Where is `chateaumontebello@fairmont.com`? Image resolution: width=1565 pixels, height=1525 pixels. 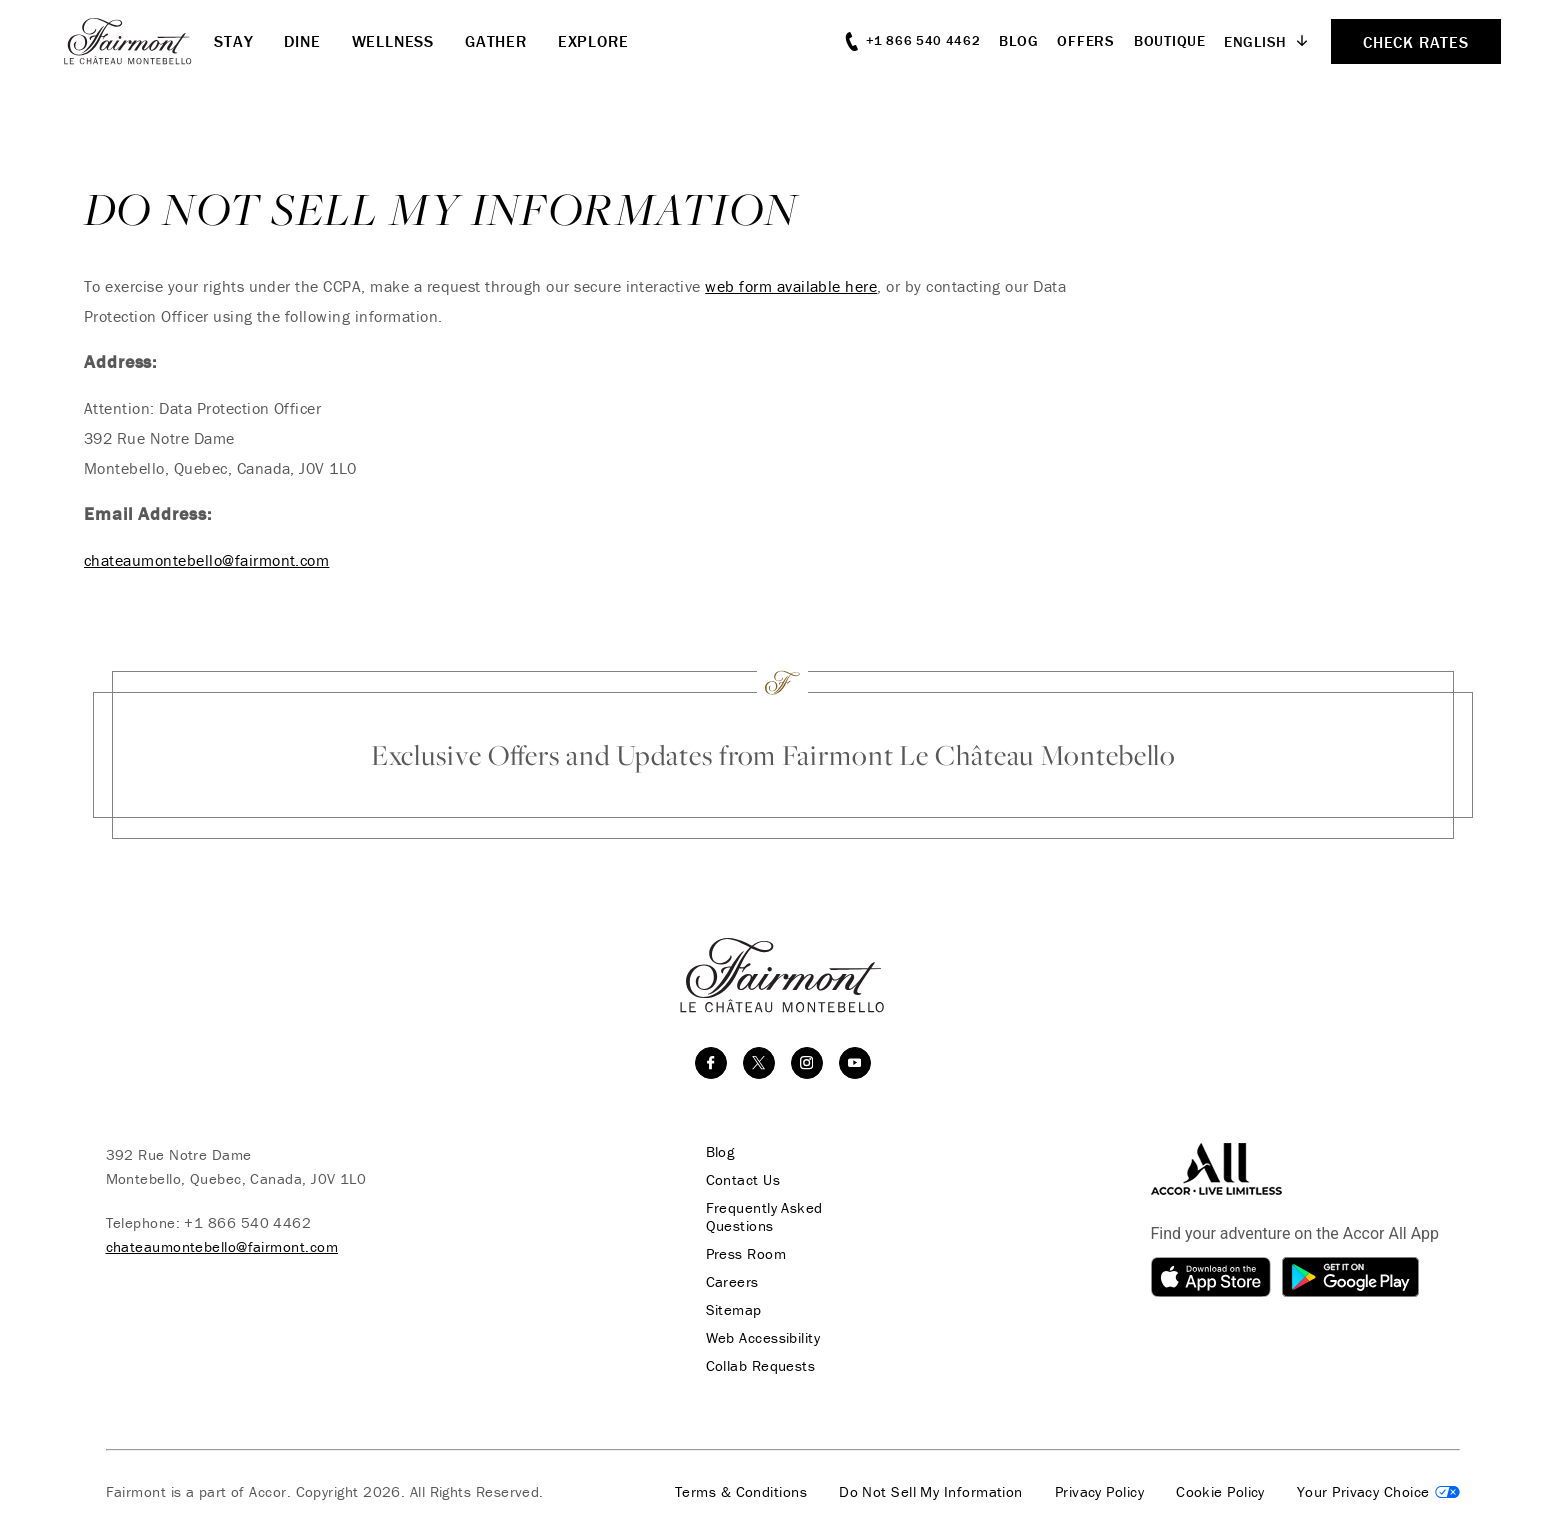
chateaumontebello@fairmont.com is located at coordinates (206, 560).